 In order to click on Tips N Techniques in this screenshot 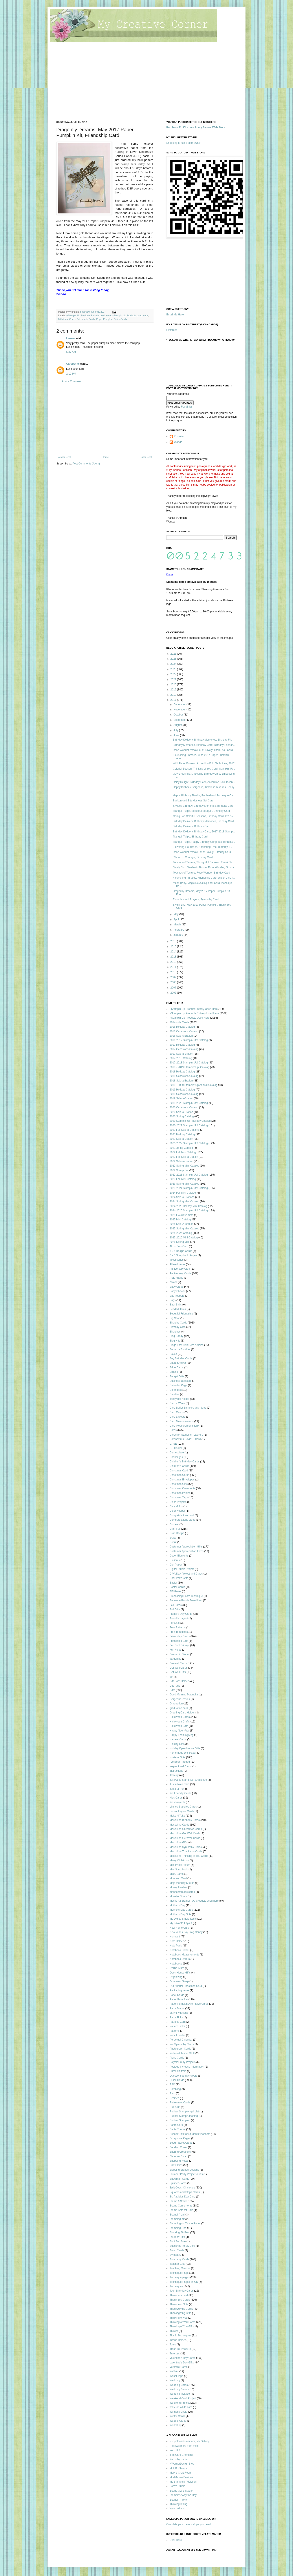, I will do `click(180, 2335)`.